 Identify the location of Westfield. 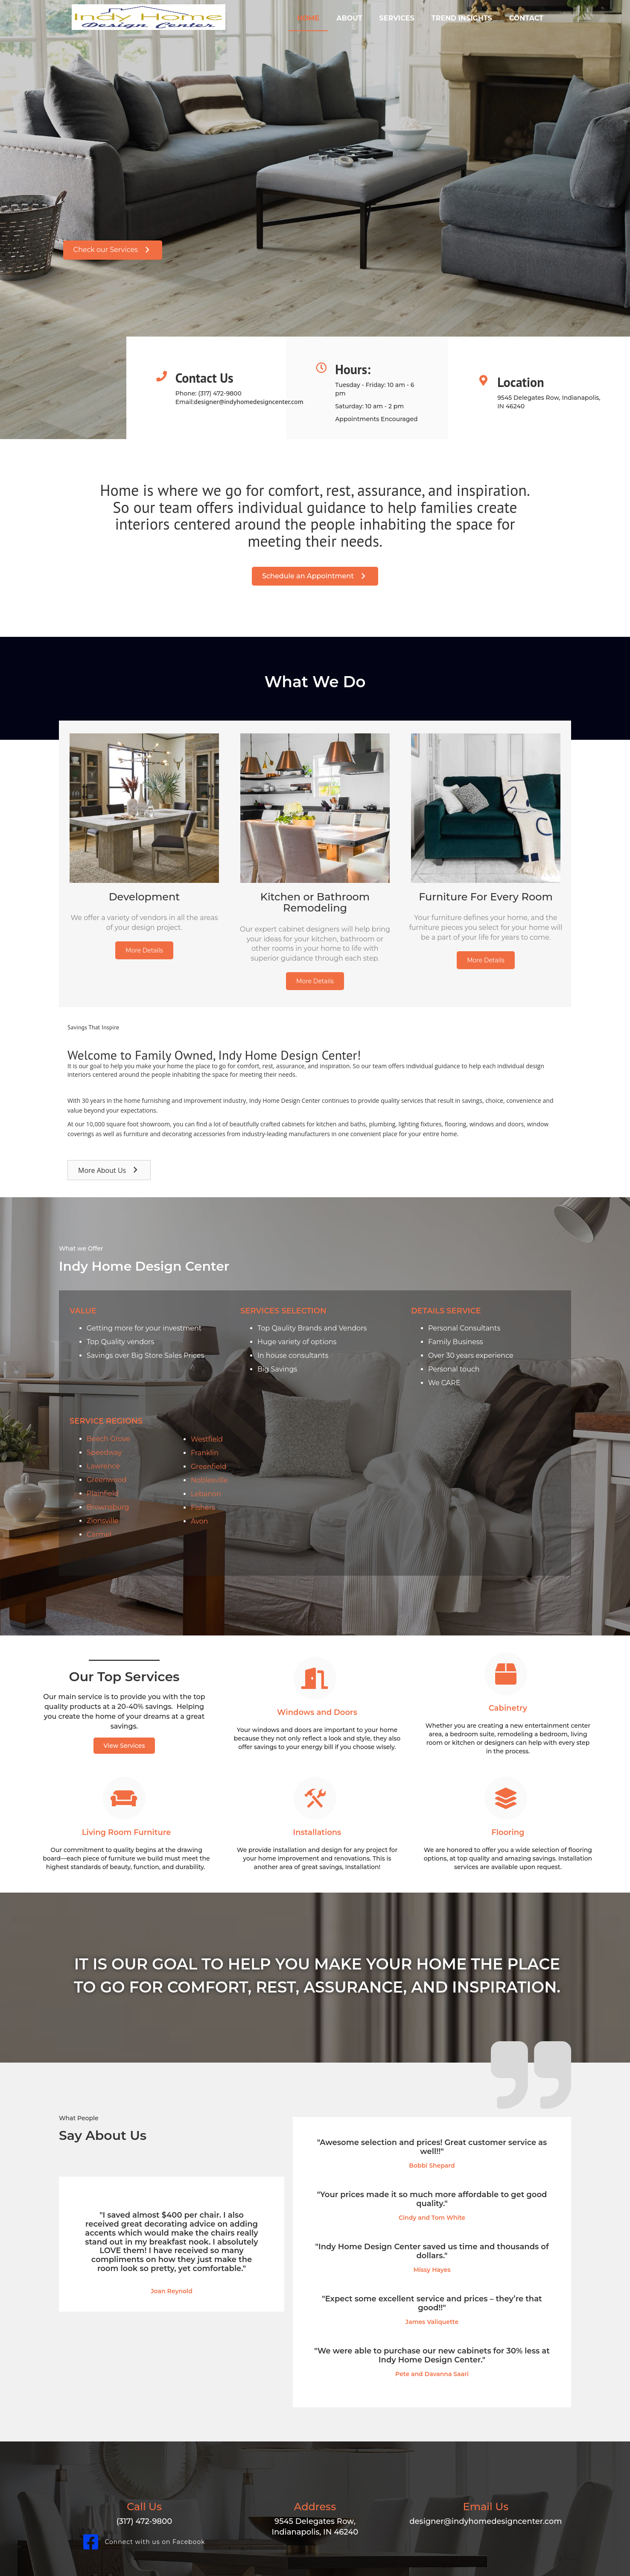
(207, 1439).